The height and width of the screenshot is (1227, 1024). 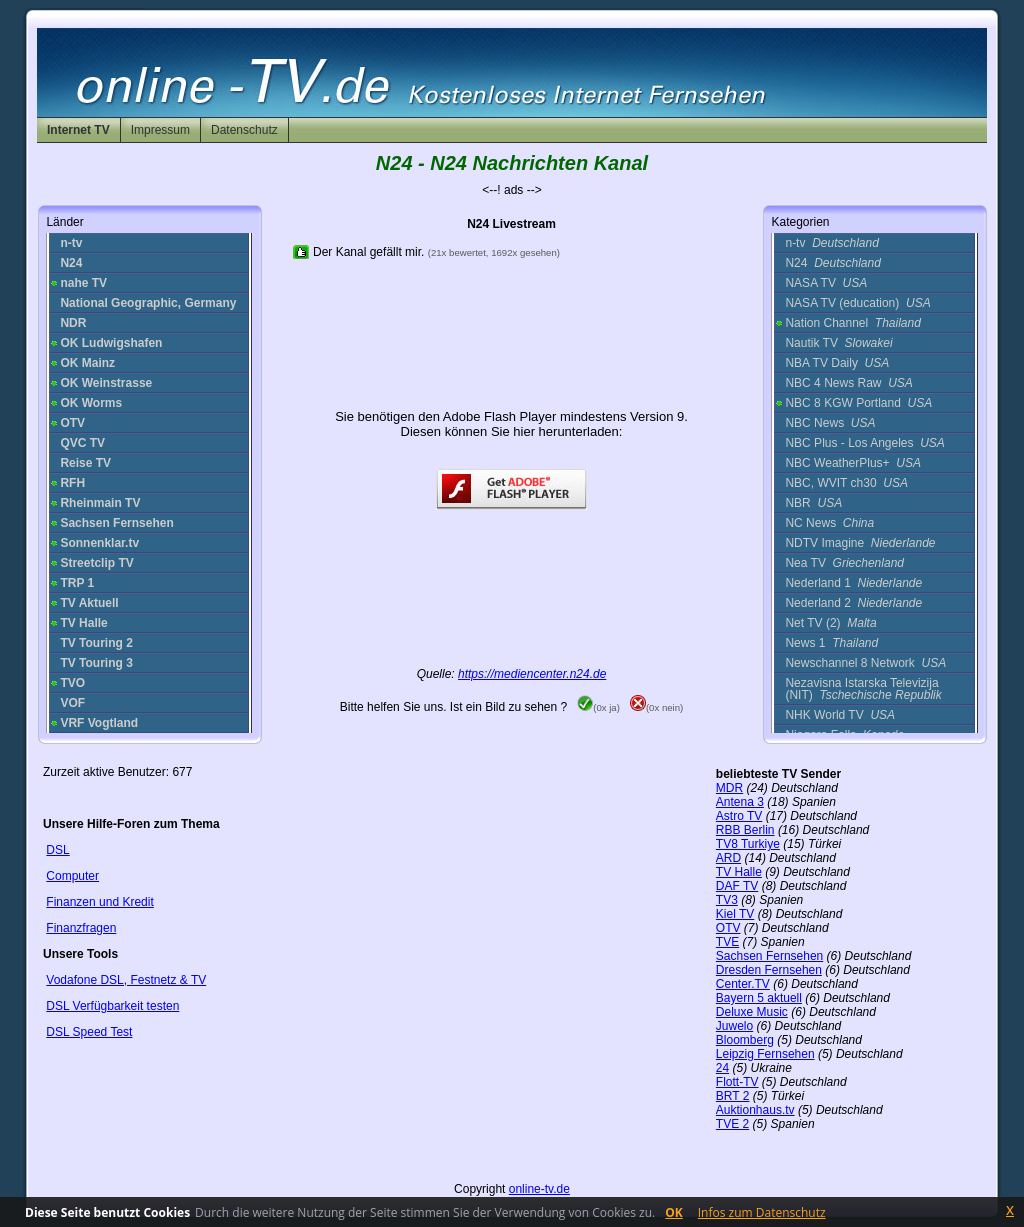 What do you see at coordinates (739, 872) in the screenshot?
I see `TV Halle` at bounding box center [739, 872].